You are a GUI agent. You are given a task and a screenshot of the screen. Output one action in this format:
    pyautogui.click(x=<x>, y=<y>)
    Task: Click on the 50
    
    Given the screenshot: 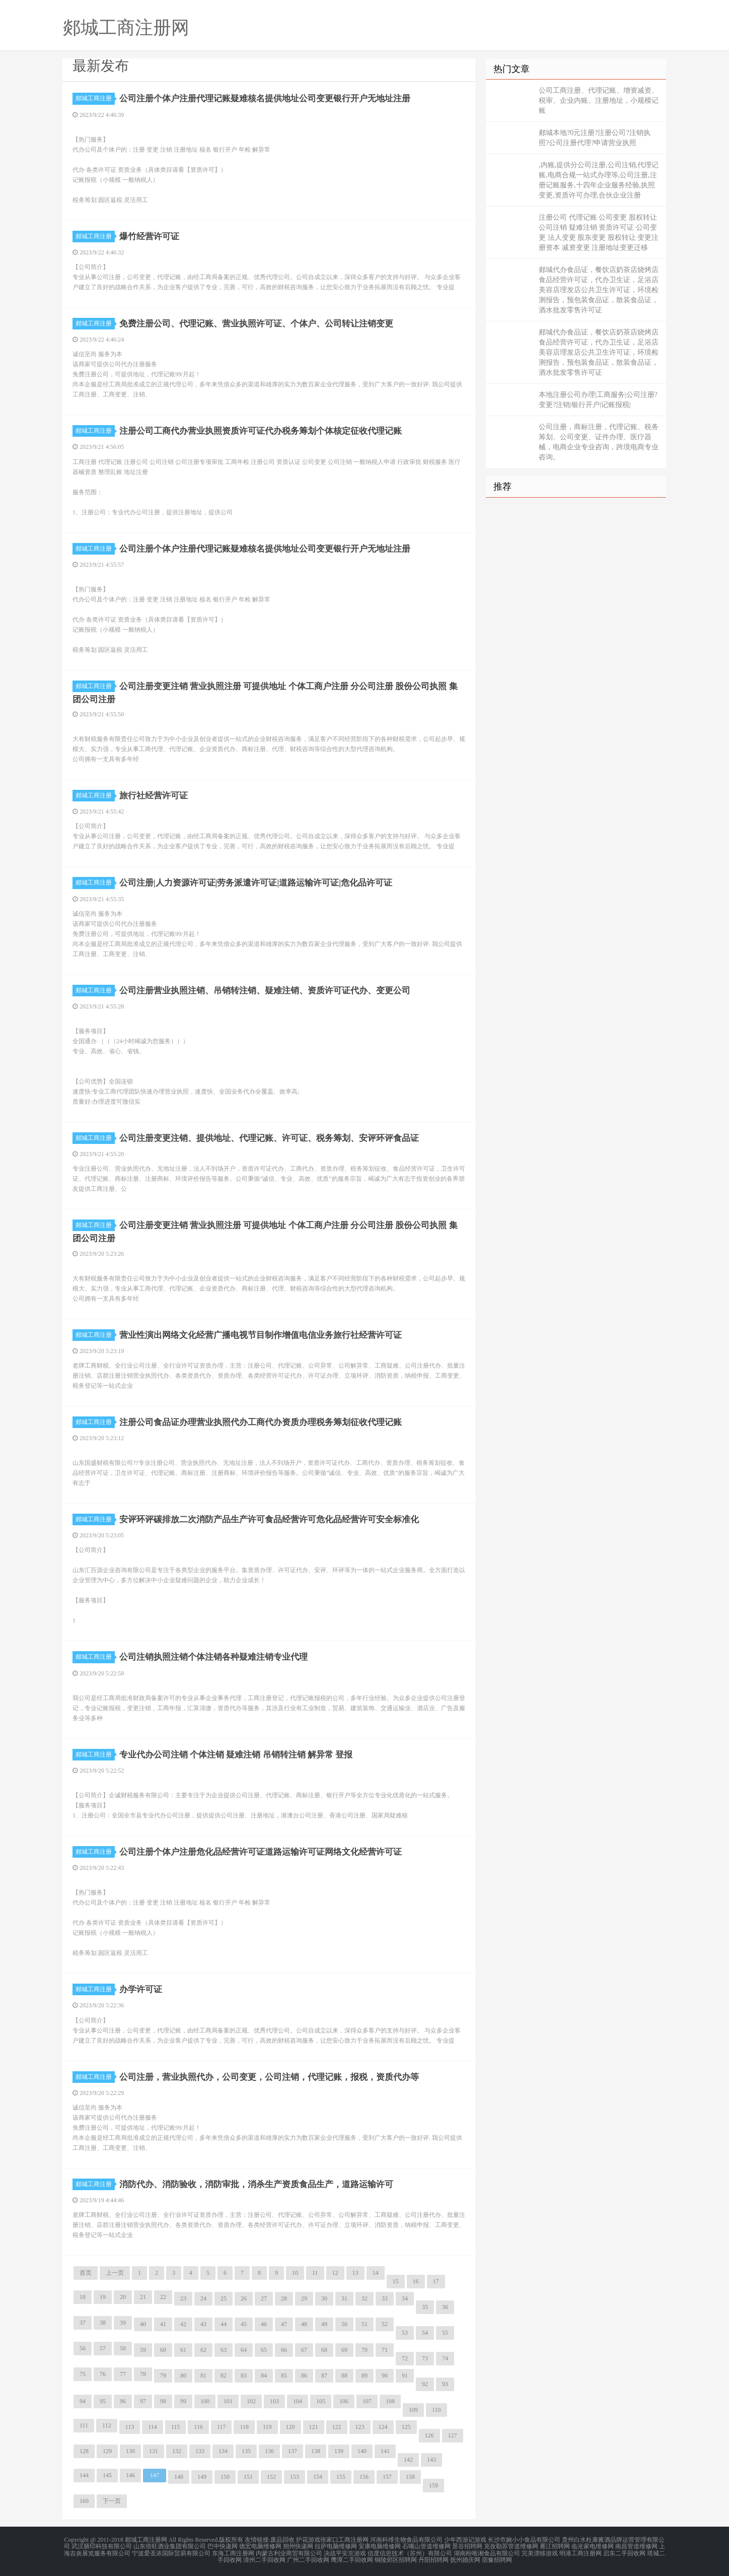 What is the action you would take?
    pyautogui.click(x=344, y=2324)
    